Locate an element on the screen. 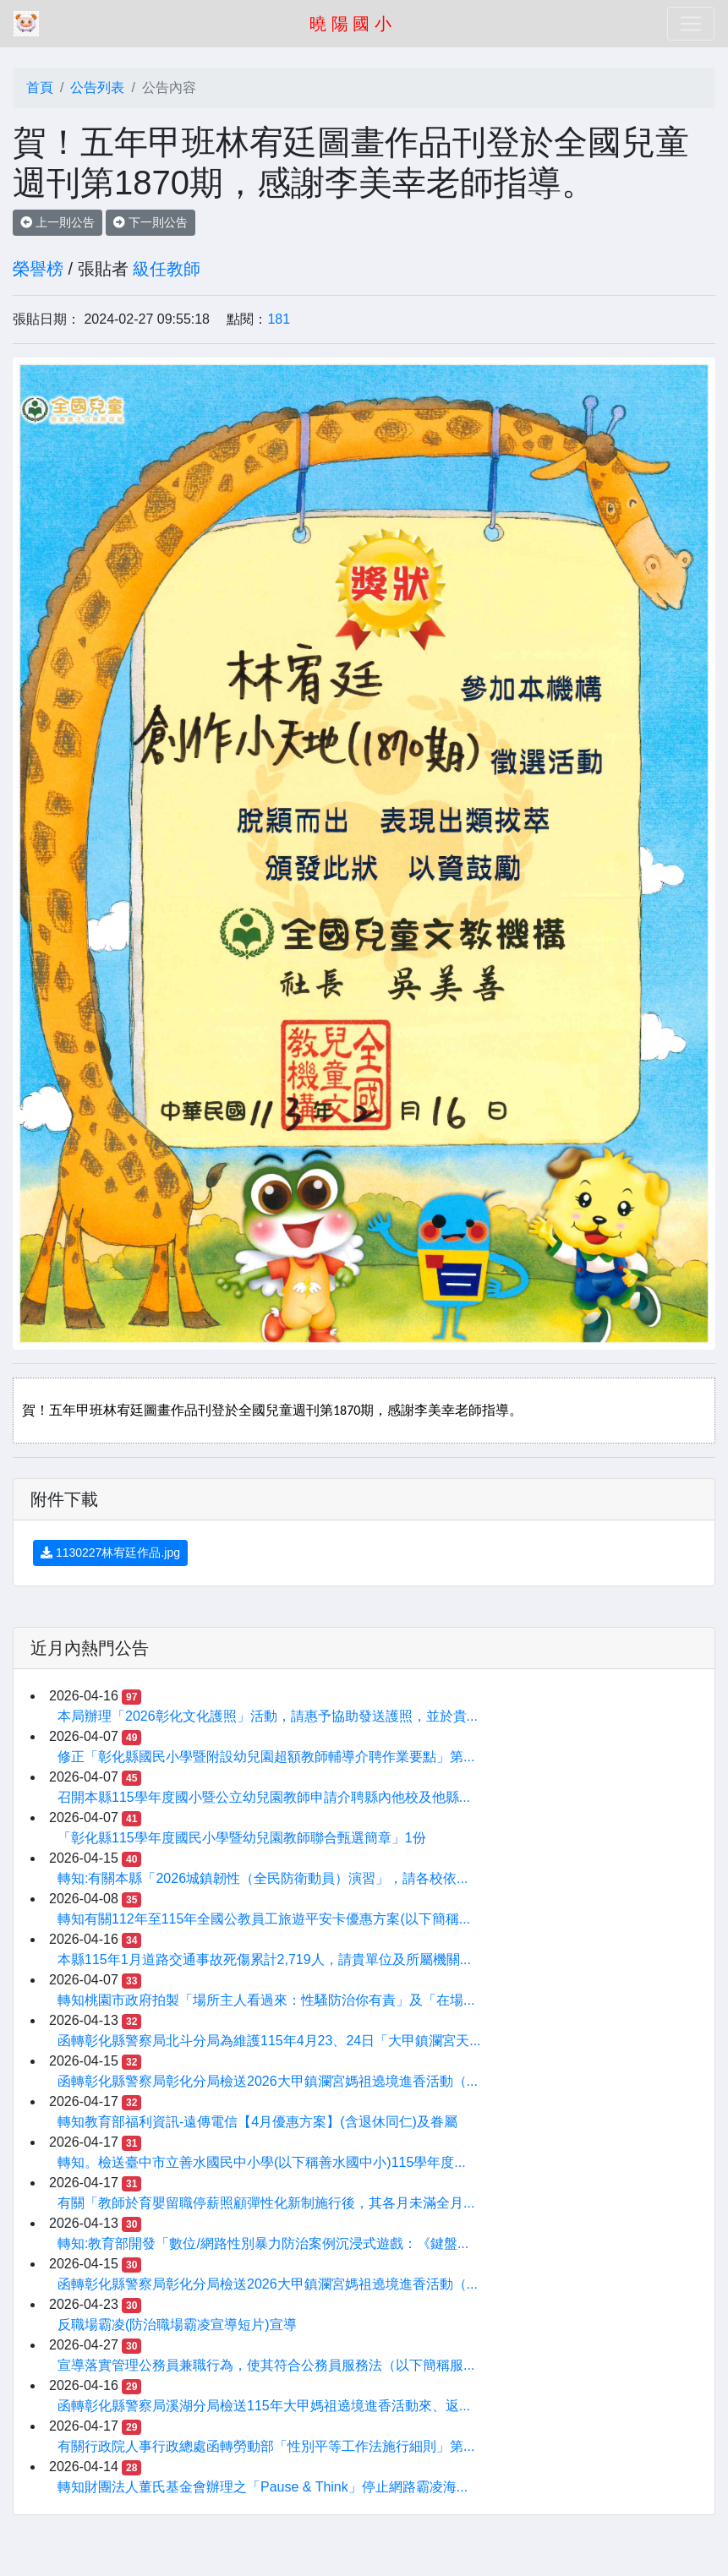  轉知:有關本縣「2026城鎮韌性（全民防衛動員）演習」，請各校依... is located at coordinates (262, 1878).